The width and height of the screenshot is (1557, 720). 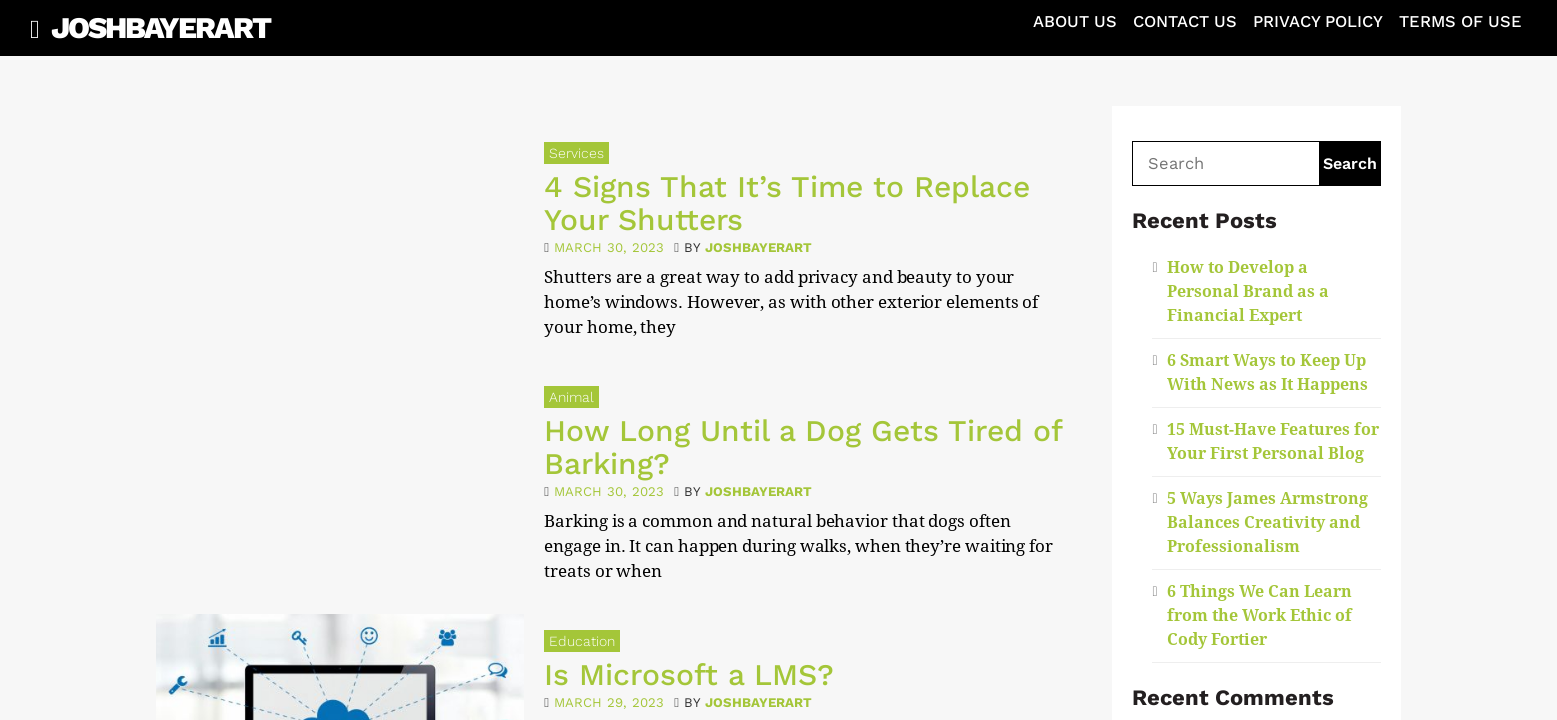 I want to click on Animal, so click(x=571, y=397).